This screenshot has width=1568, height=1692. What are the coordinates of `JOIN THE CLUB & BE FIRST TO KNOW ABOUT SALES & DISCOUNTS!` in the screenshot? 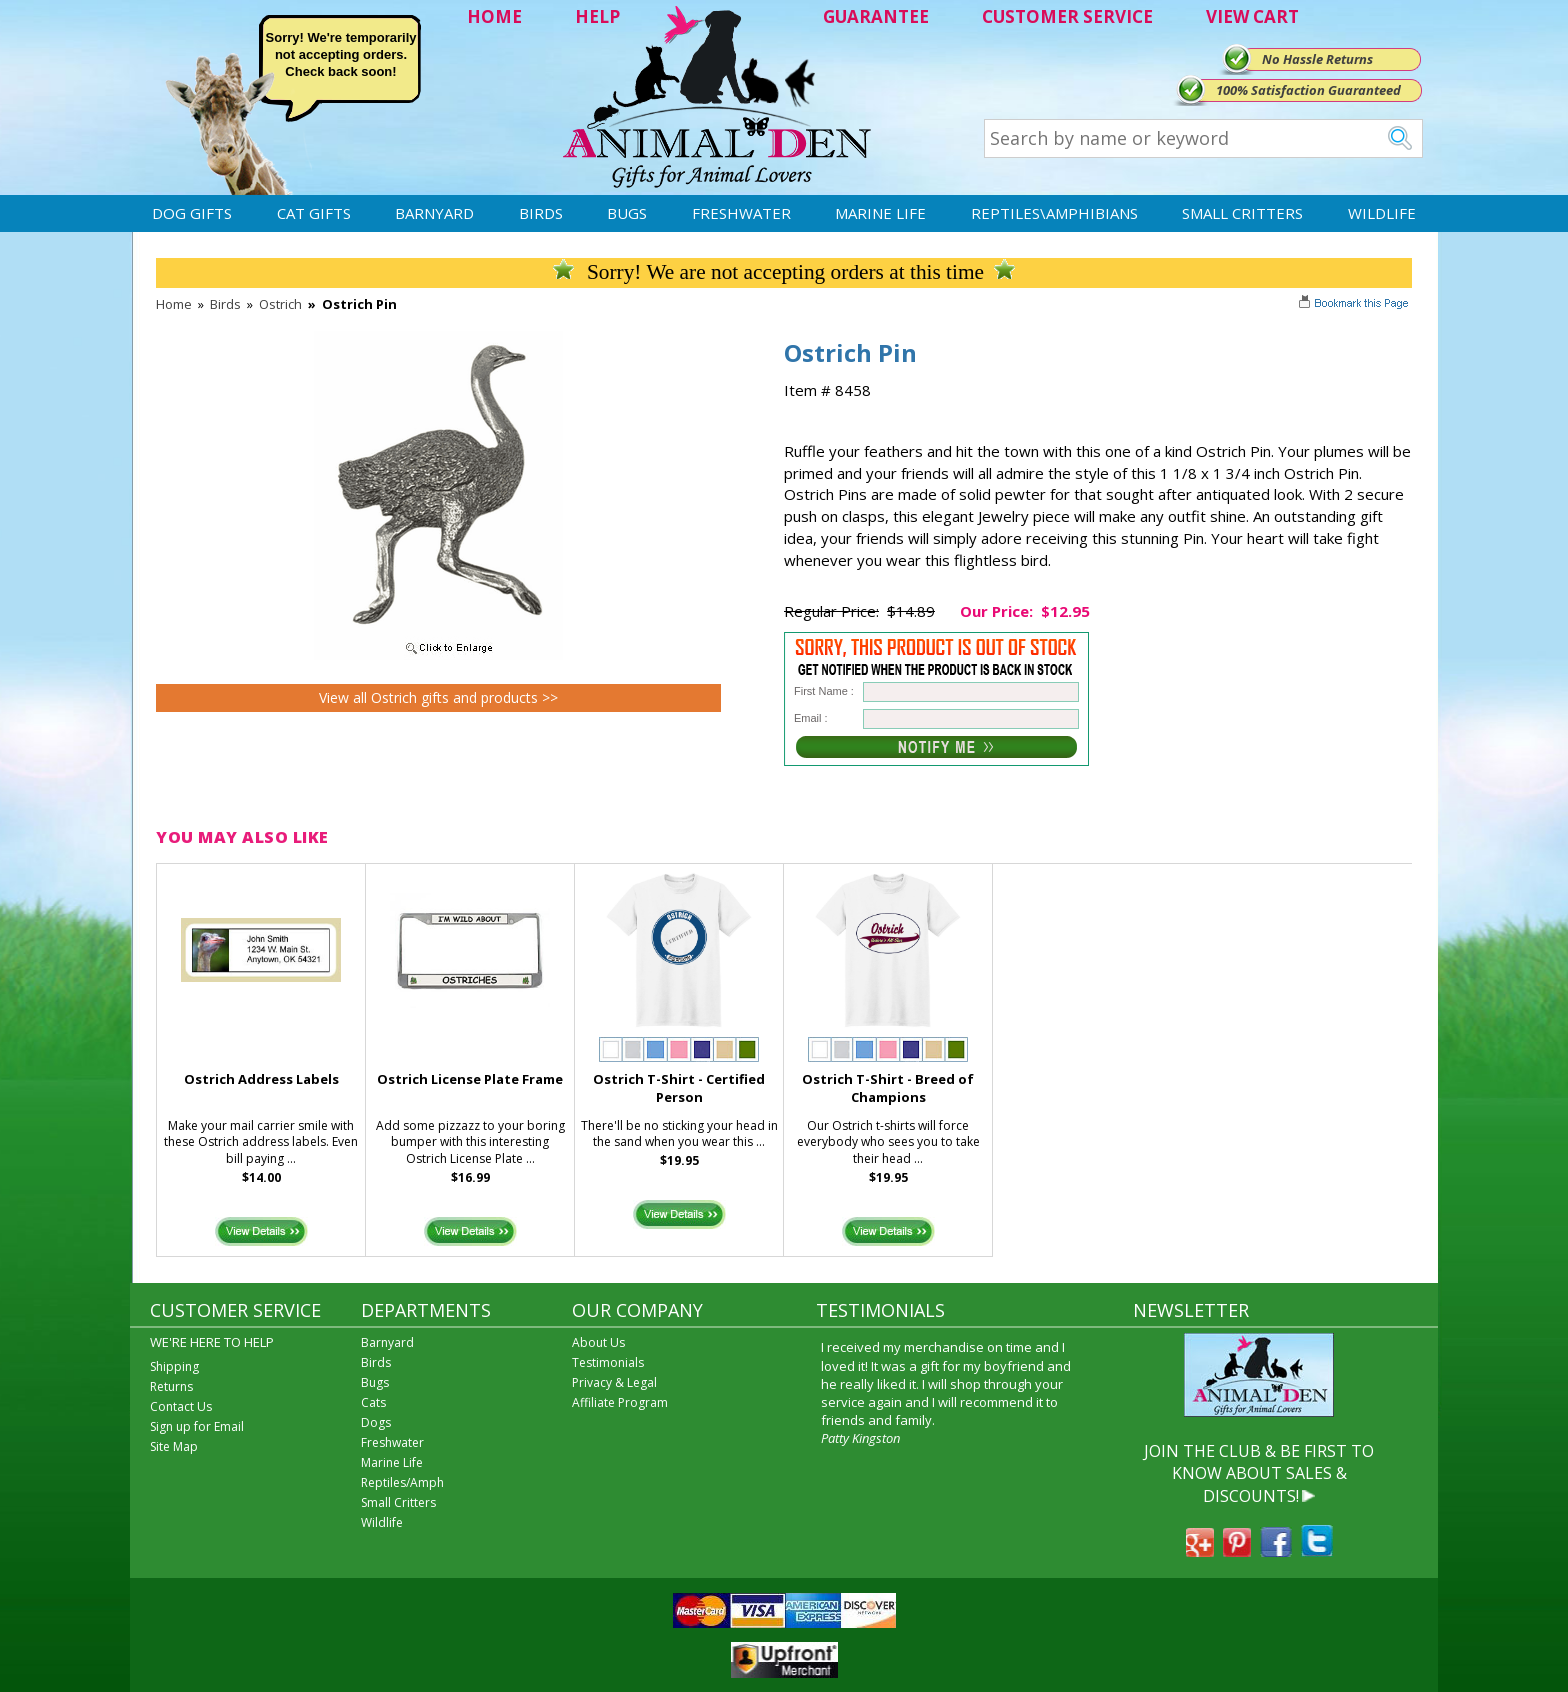 It's located at (1259, 1473).